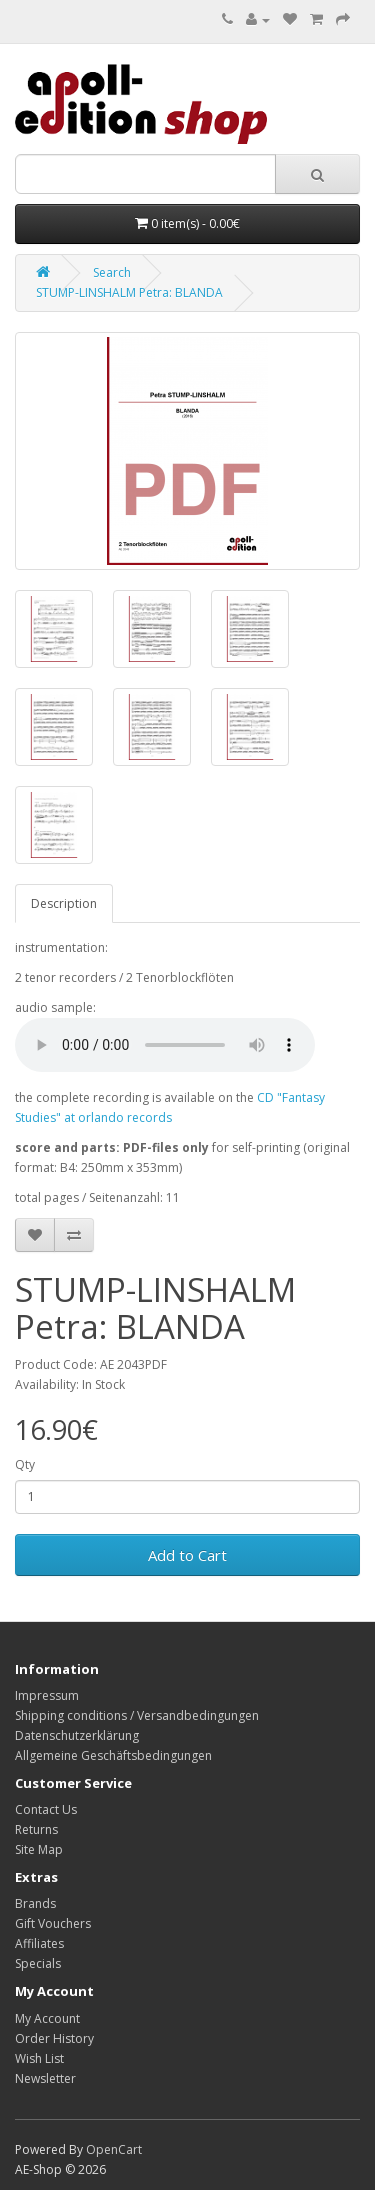 This screenshot has width=375, height=2190. I want to click on Wish List, so click(39, 2058).